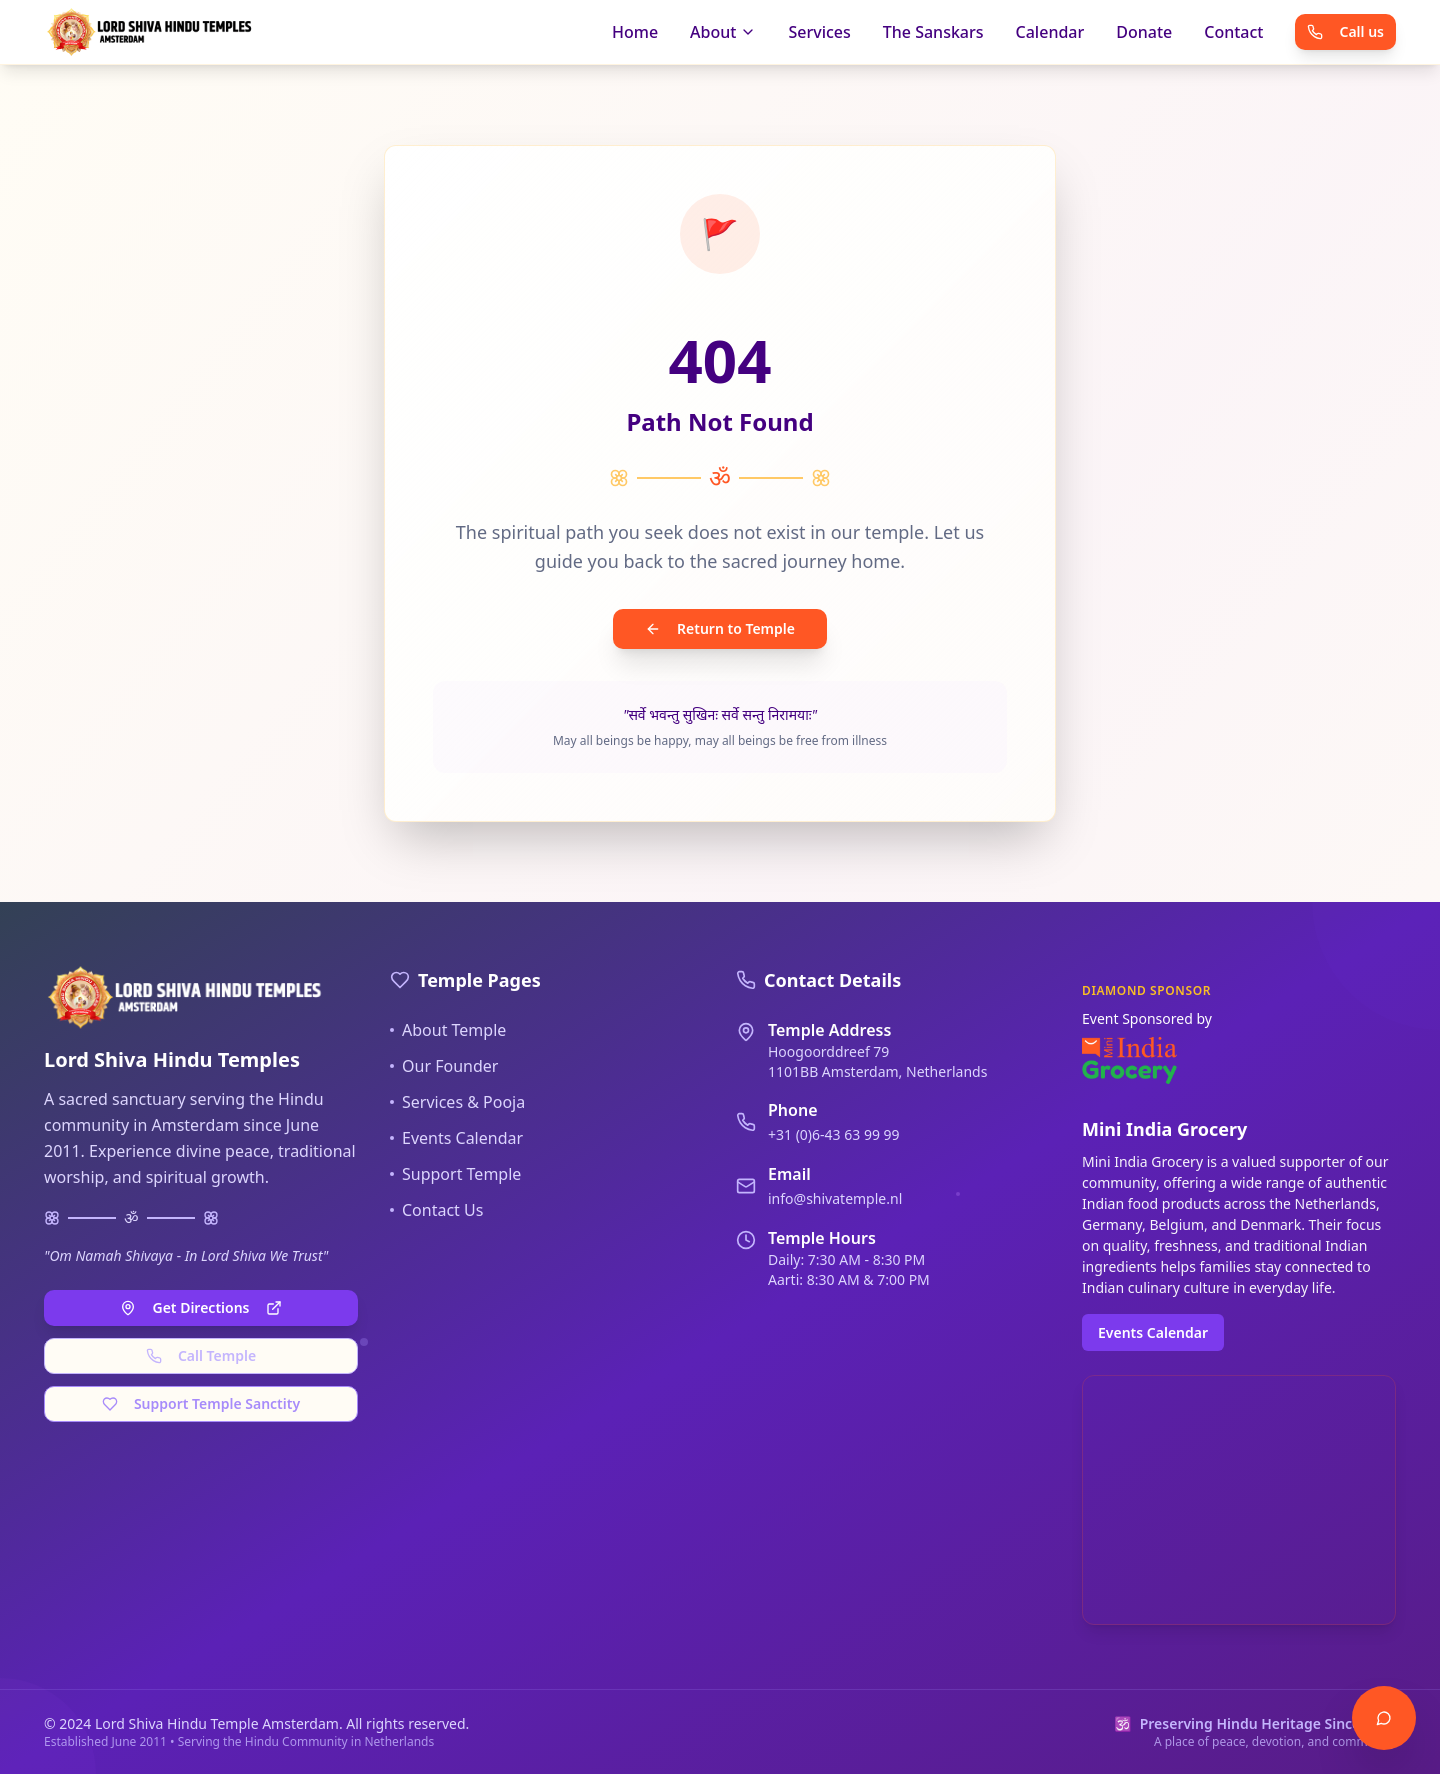  Describe the element at coordinates (444, 1066) in the screenshot. I see `Our Founder` at that location.